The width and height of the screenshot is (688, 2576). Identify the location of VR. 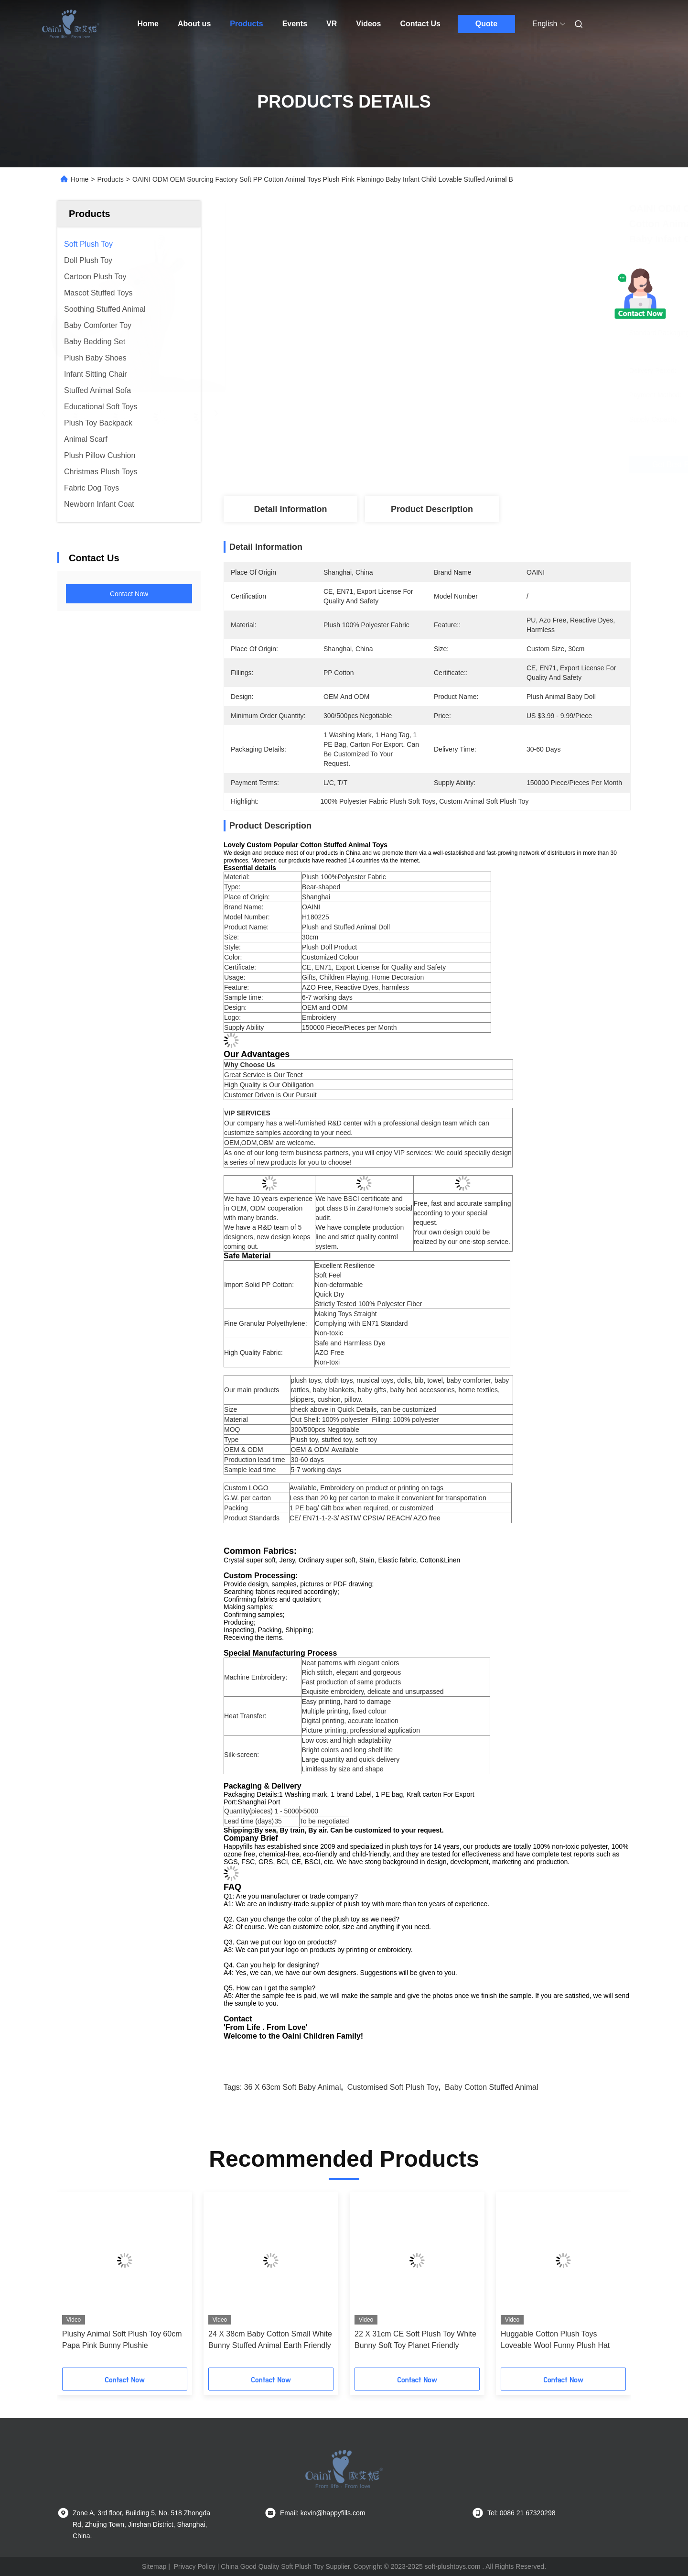
(331, 24).